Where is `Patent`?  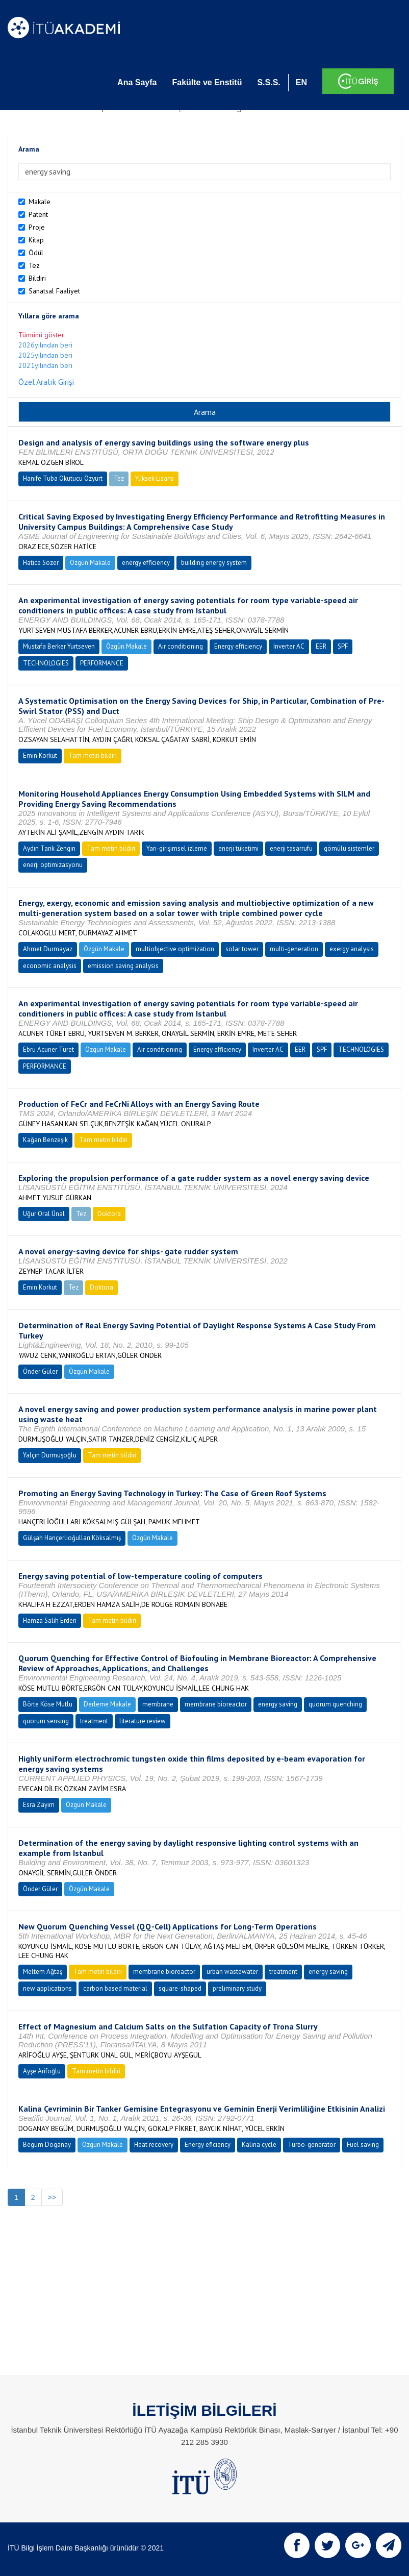
Patent is located at coordinates (38, 214).